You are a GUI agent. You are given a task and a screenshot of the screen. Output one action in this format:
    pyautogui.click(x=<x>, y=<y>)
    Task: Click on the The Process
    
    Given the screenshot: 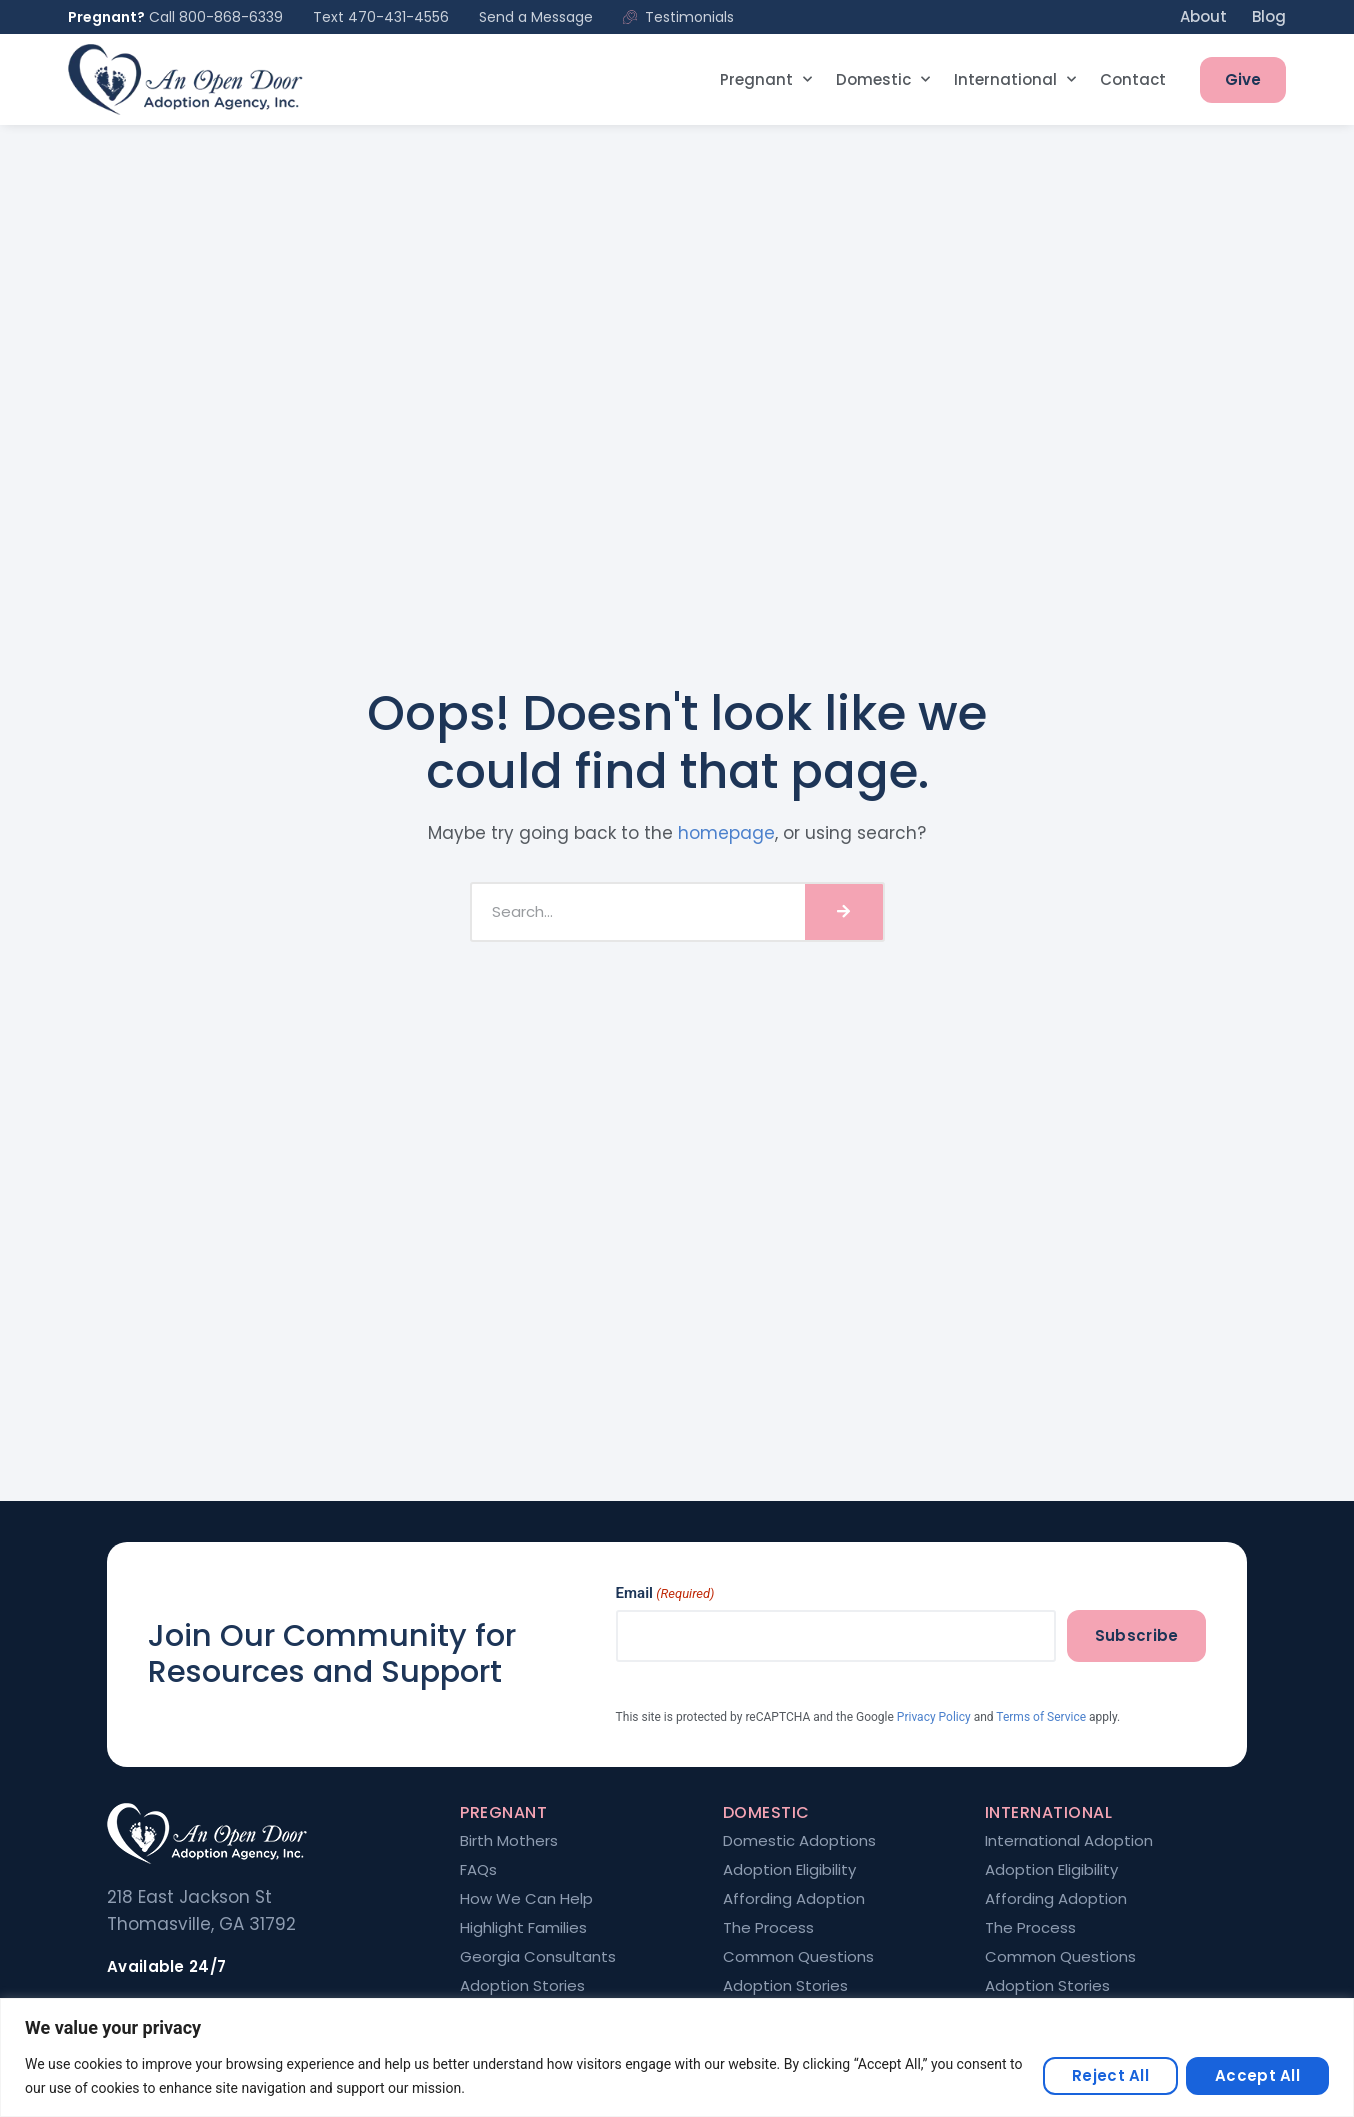 What is the action you would take?
    pyautogui.click(x=768, y=1928)
    